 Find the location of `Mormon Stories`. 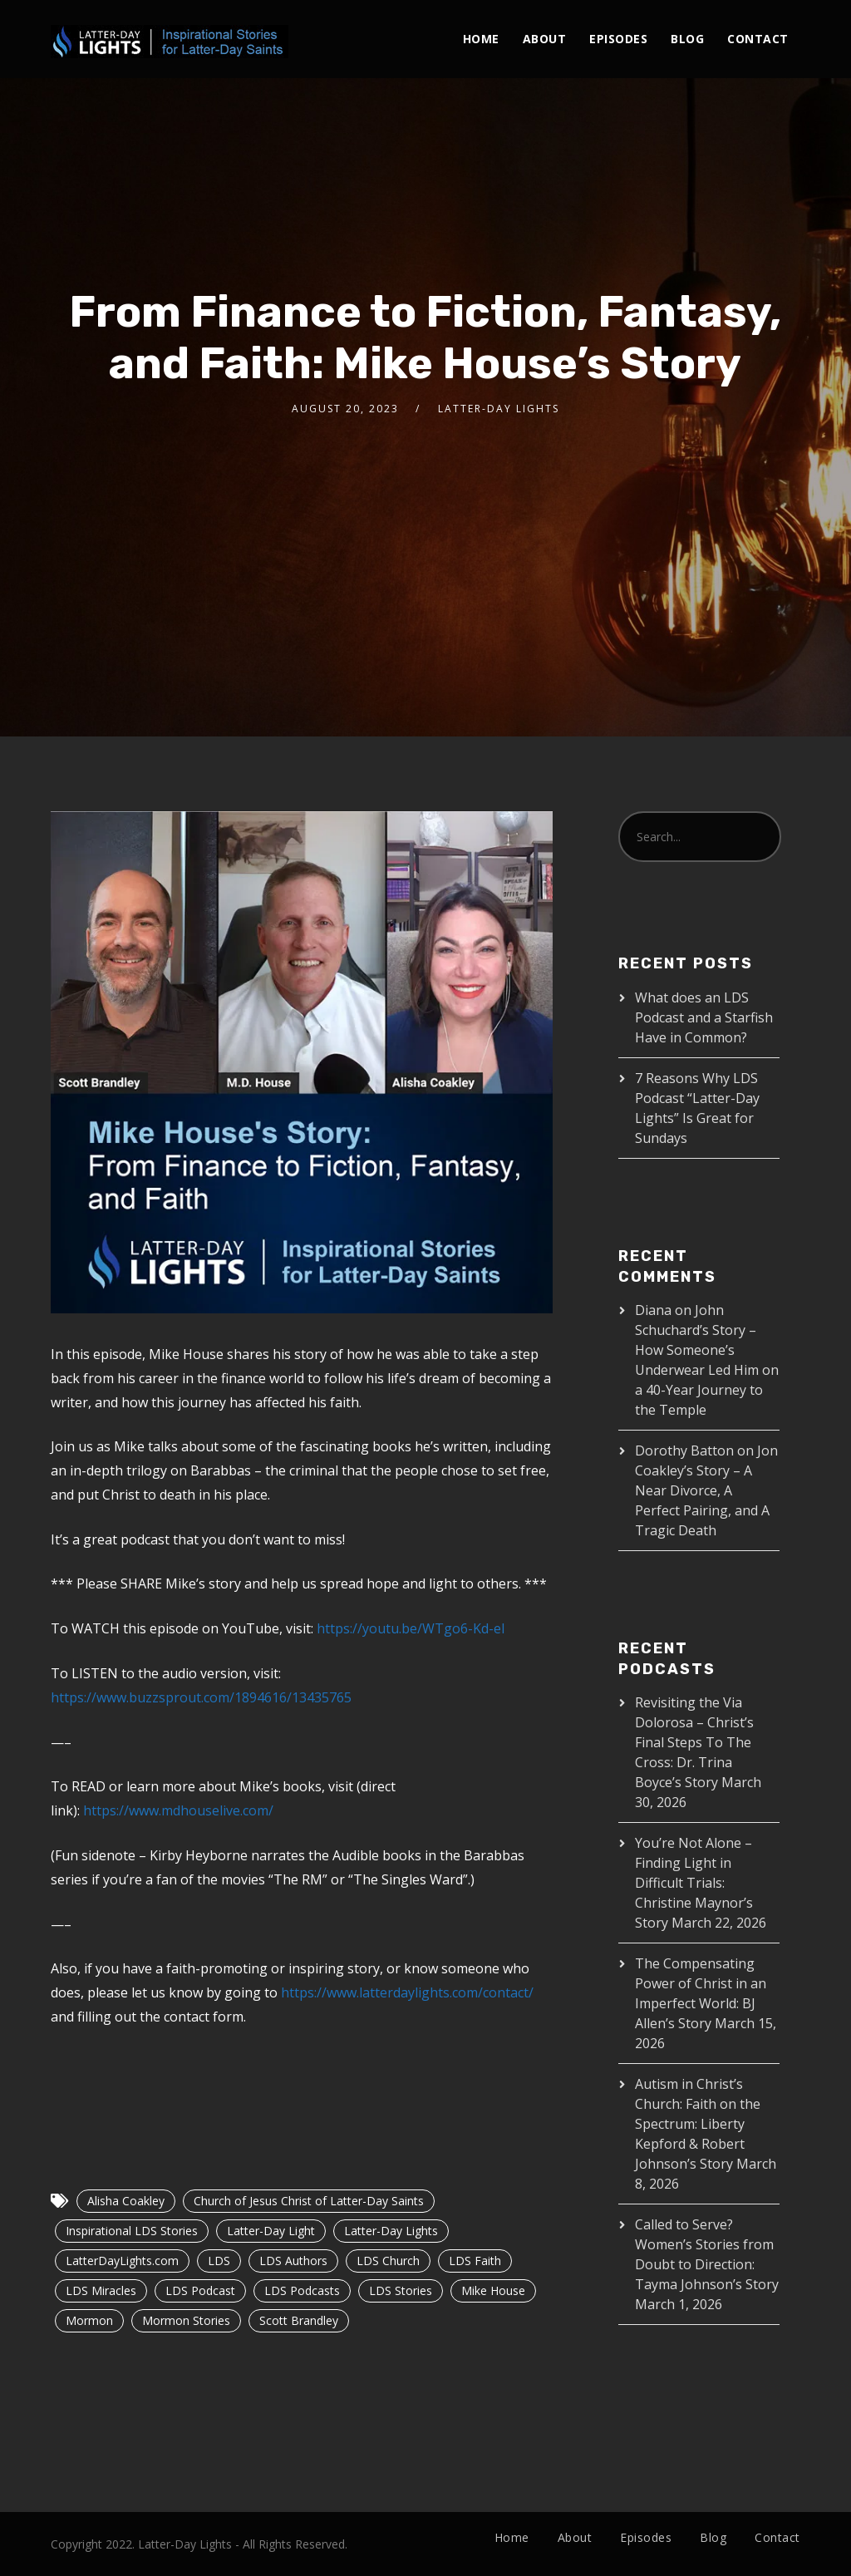

Mormon Stories is located at coordinates (186, 2320).